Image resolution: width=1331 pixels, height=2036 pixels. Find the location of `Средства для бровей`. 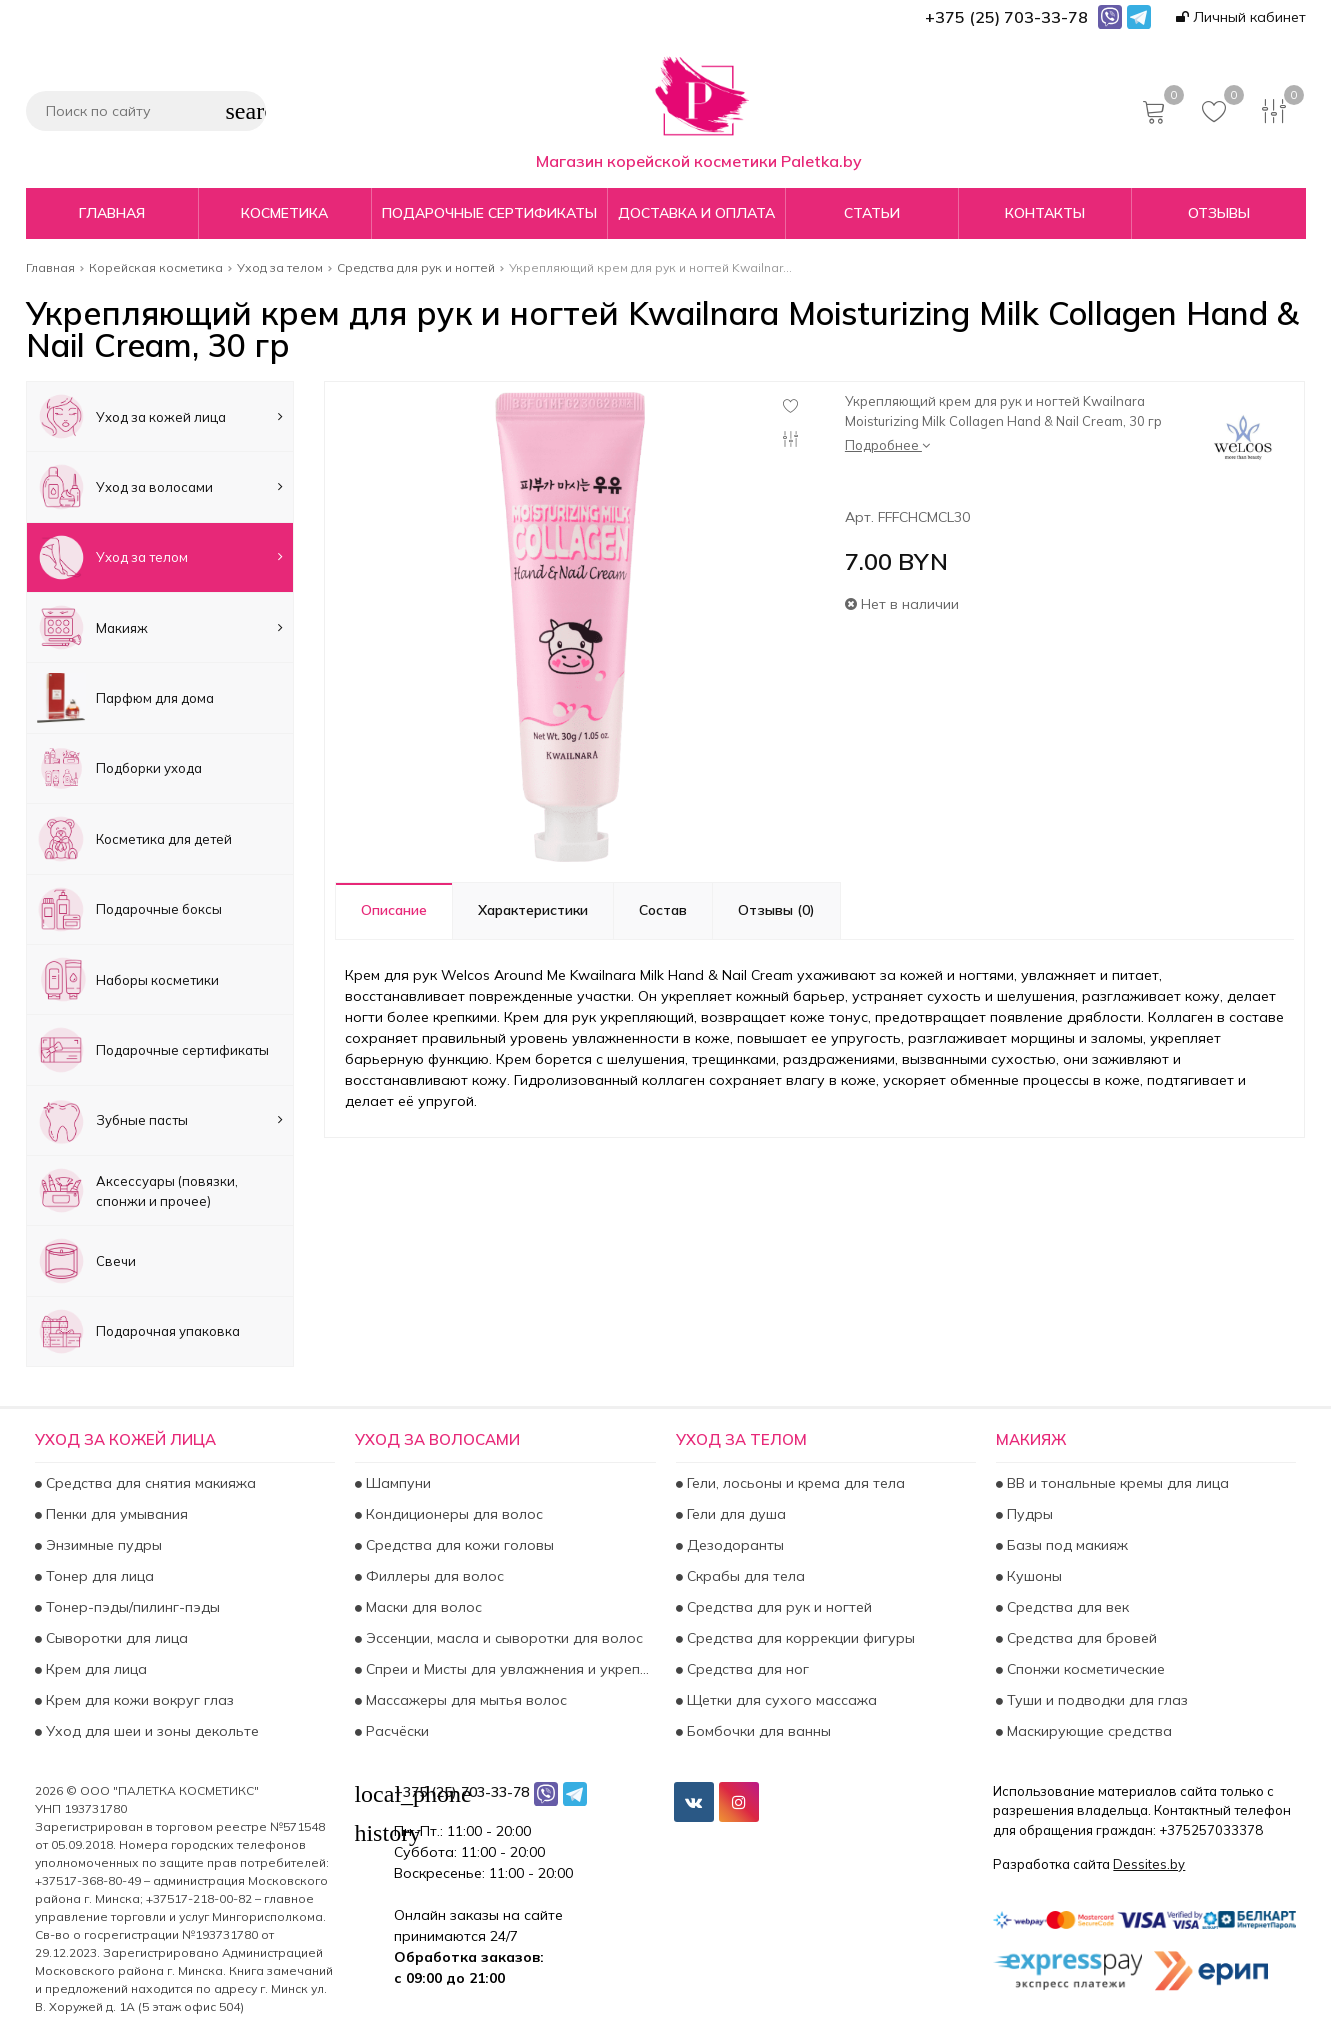

Средства для бровей is located at coordinates (1080, 1638).